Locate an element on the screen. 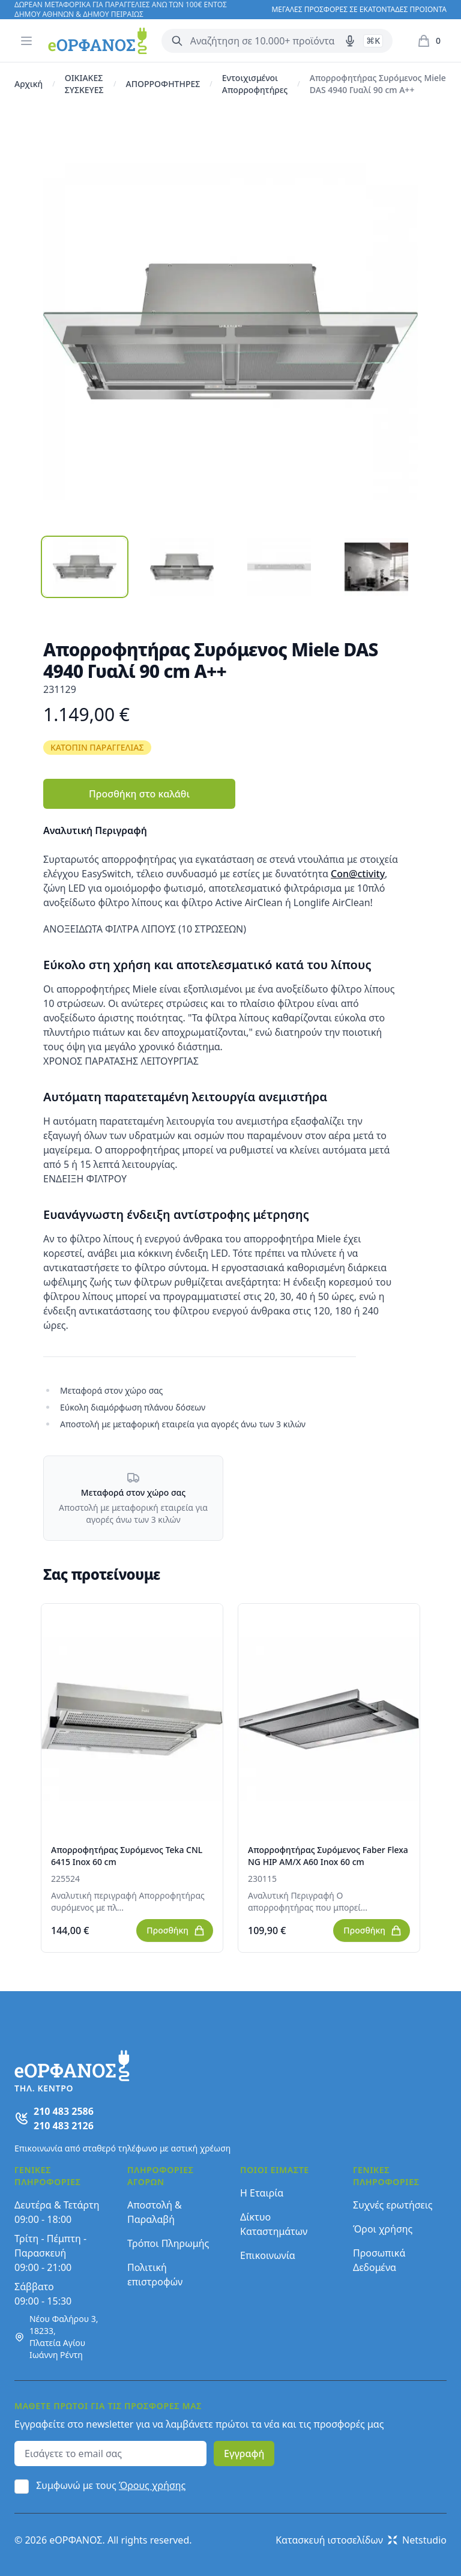  Κατασκευή ιστοσελίδων Netstudio is located at coordinates (361, 2540).